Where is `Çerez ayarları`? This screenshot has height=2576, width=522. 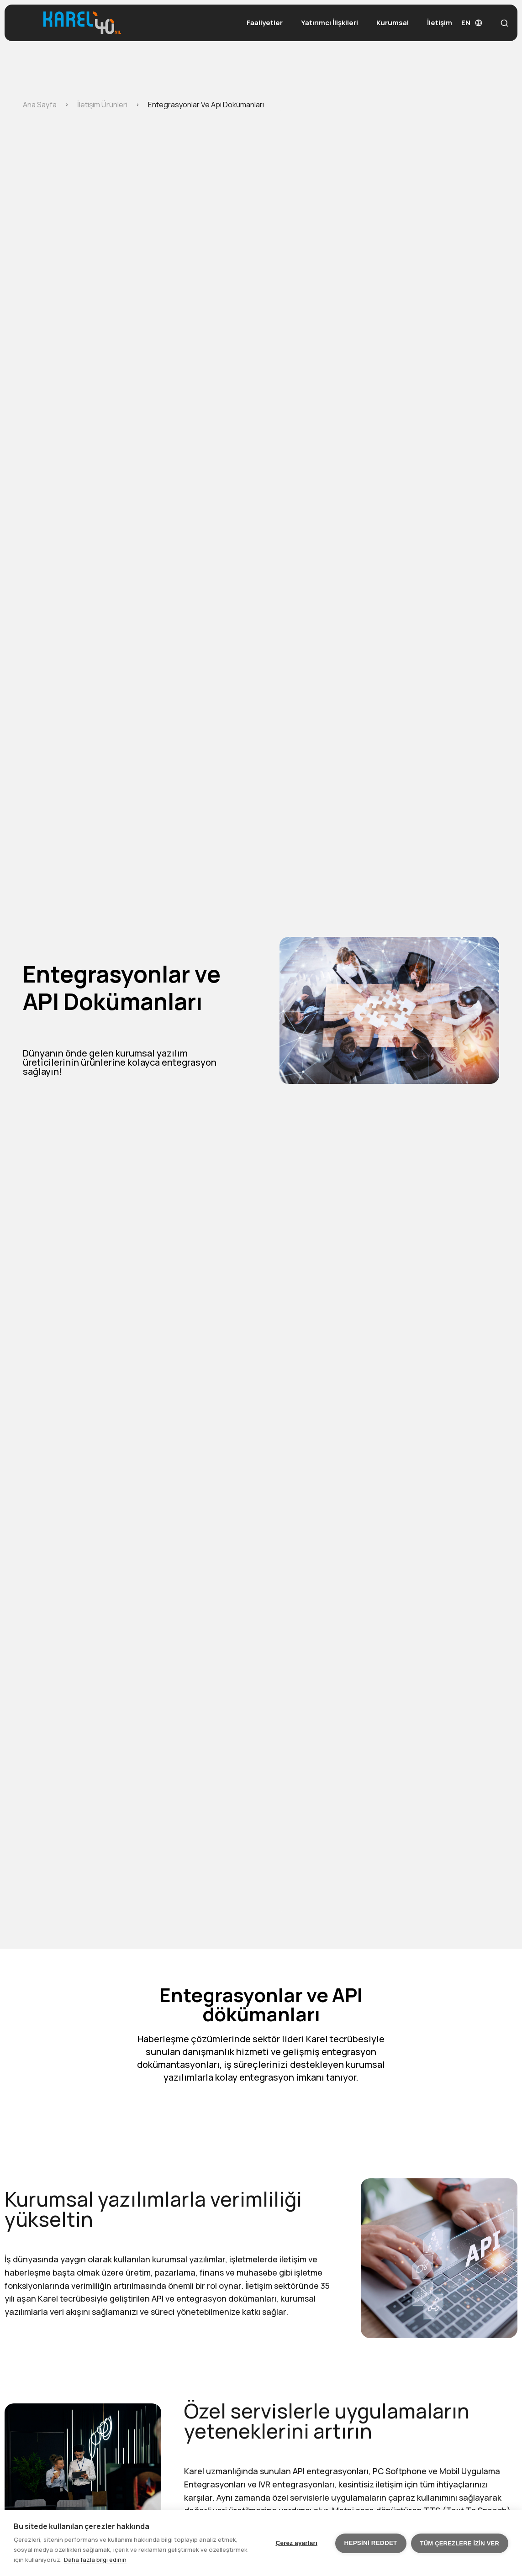 Çerez ayarları is located at coordinates (296, 2542).